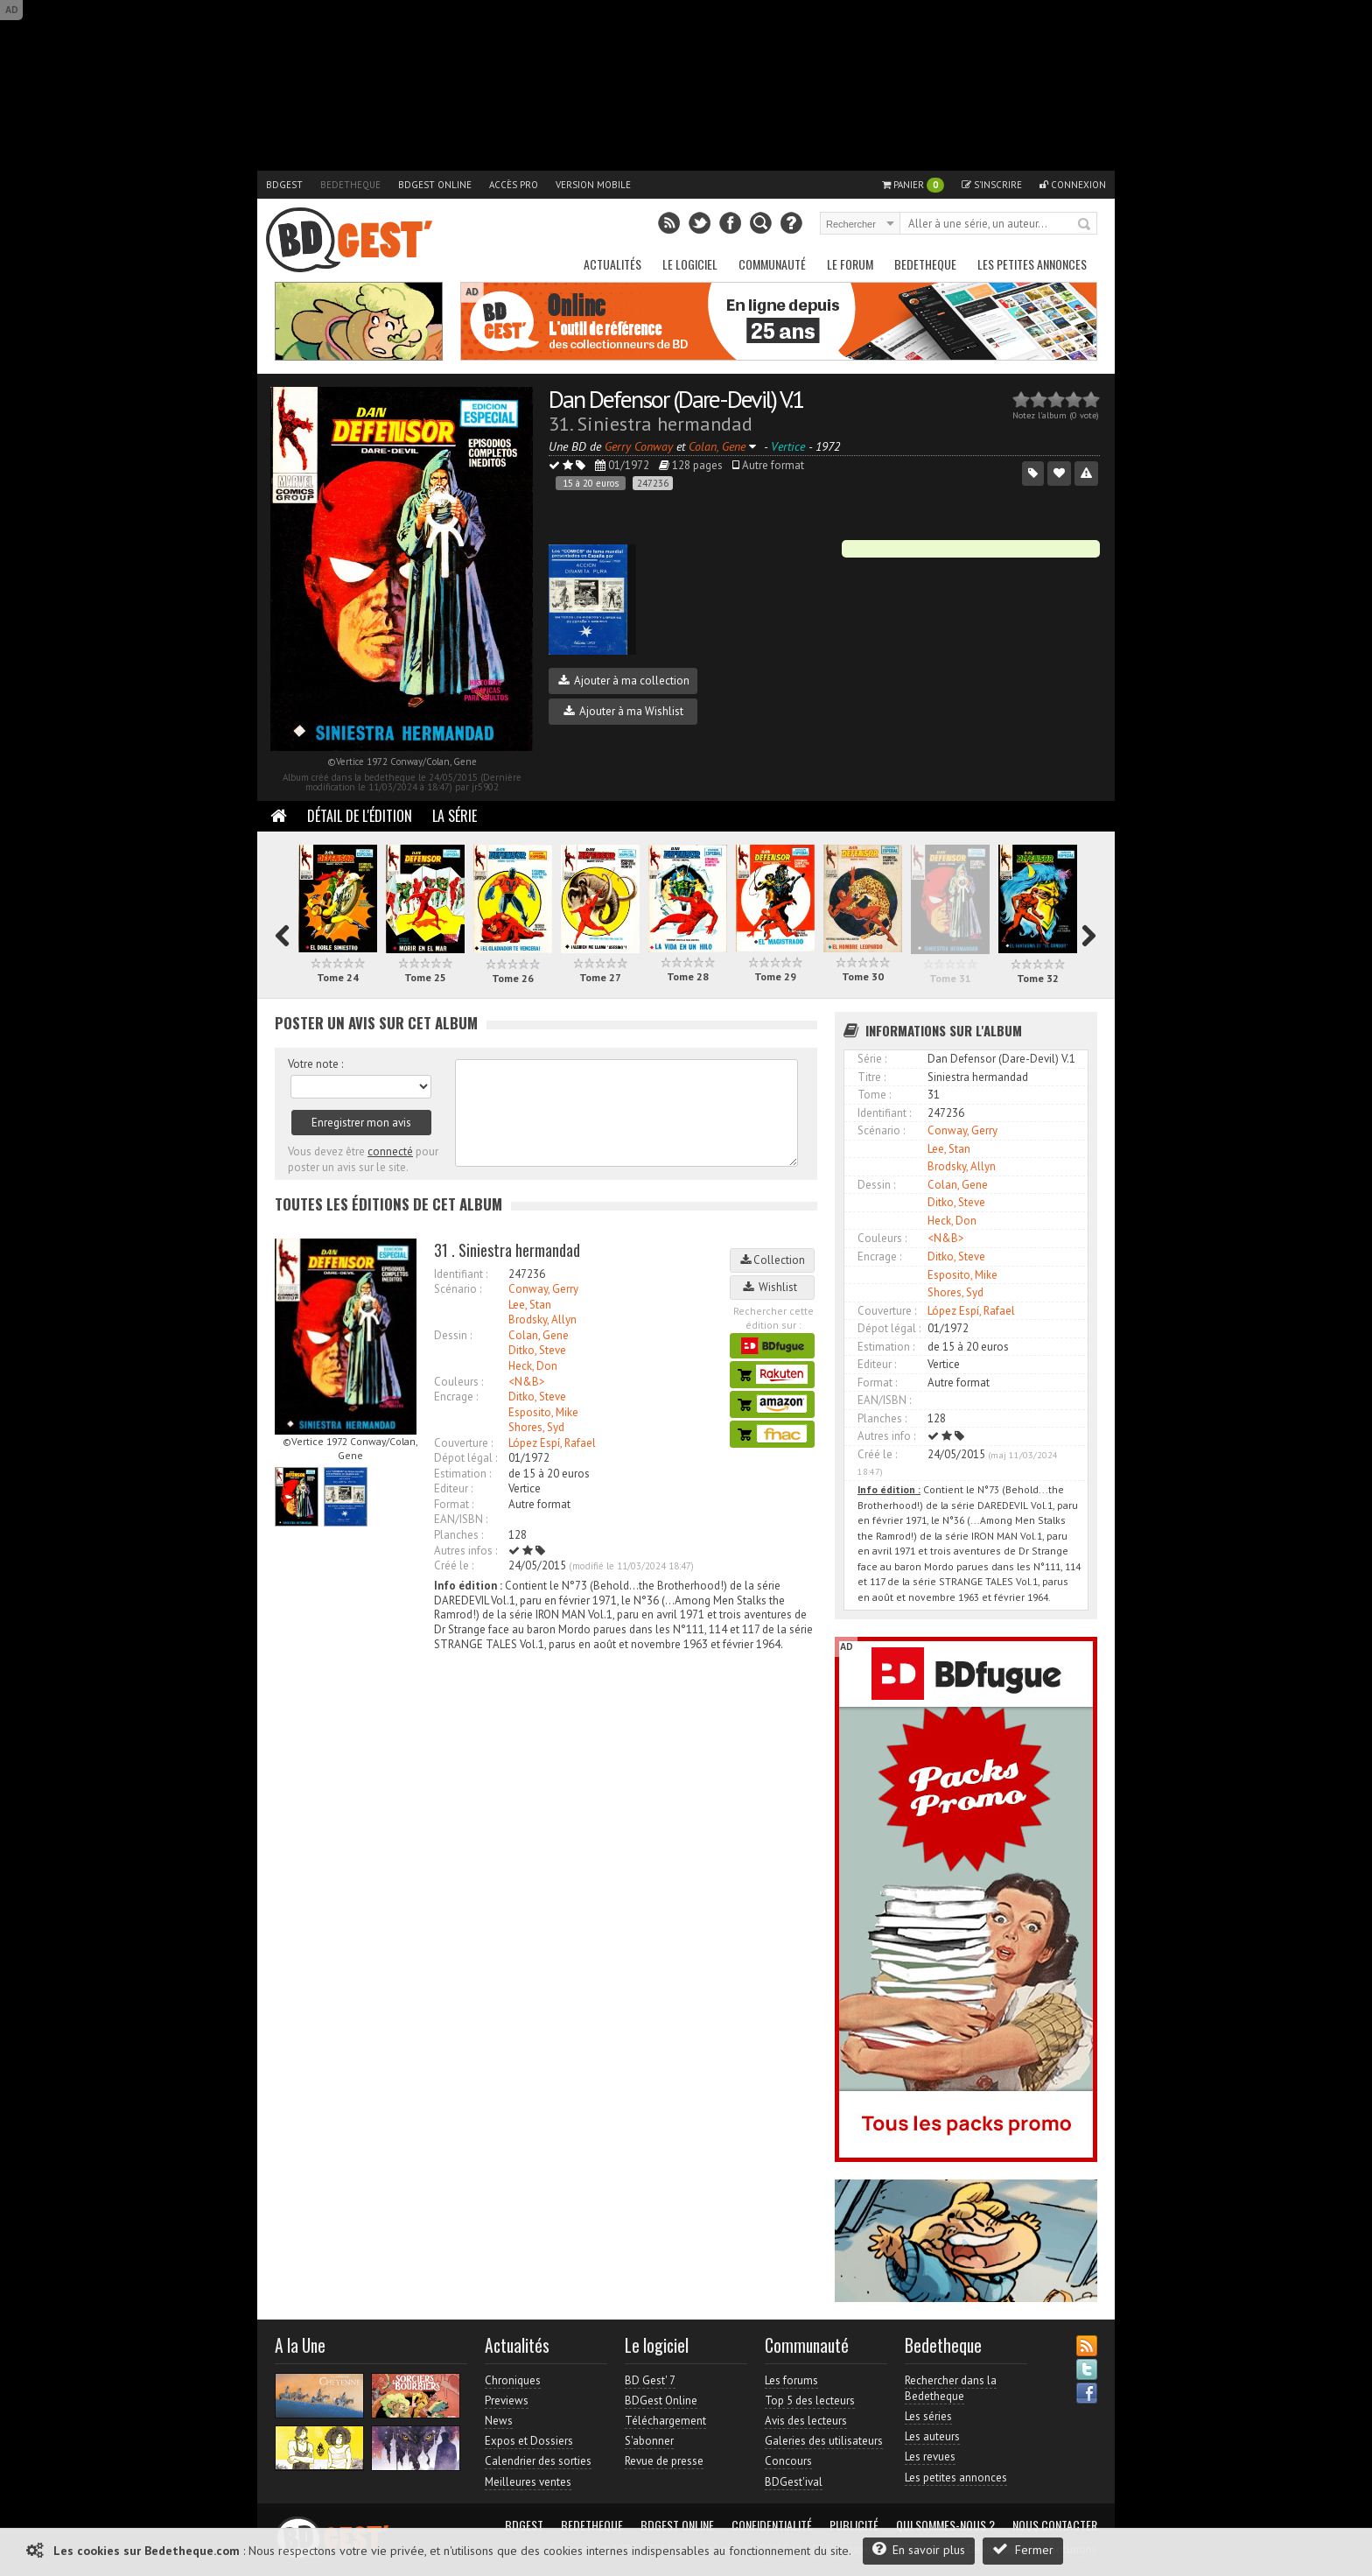  Describe the element at coordinates (458, 1534) in the screenshot. I see `Planches :` at that location.